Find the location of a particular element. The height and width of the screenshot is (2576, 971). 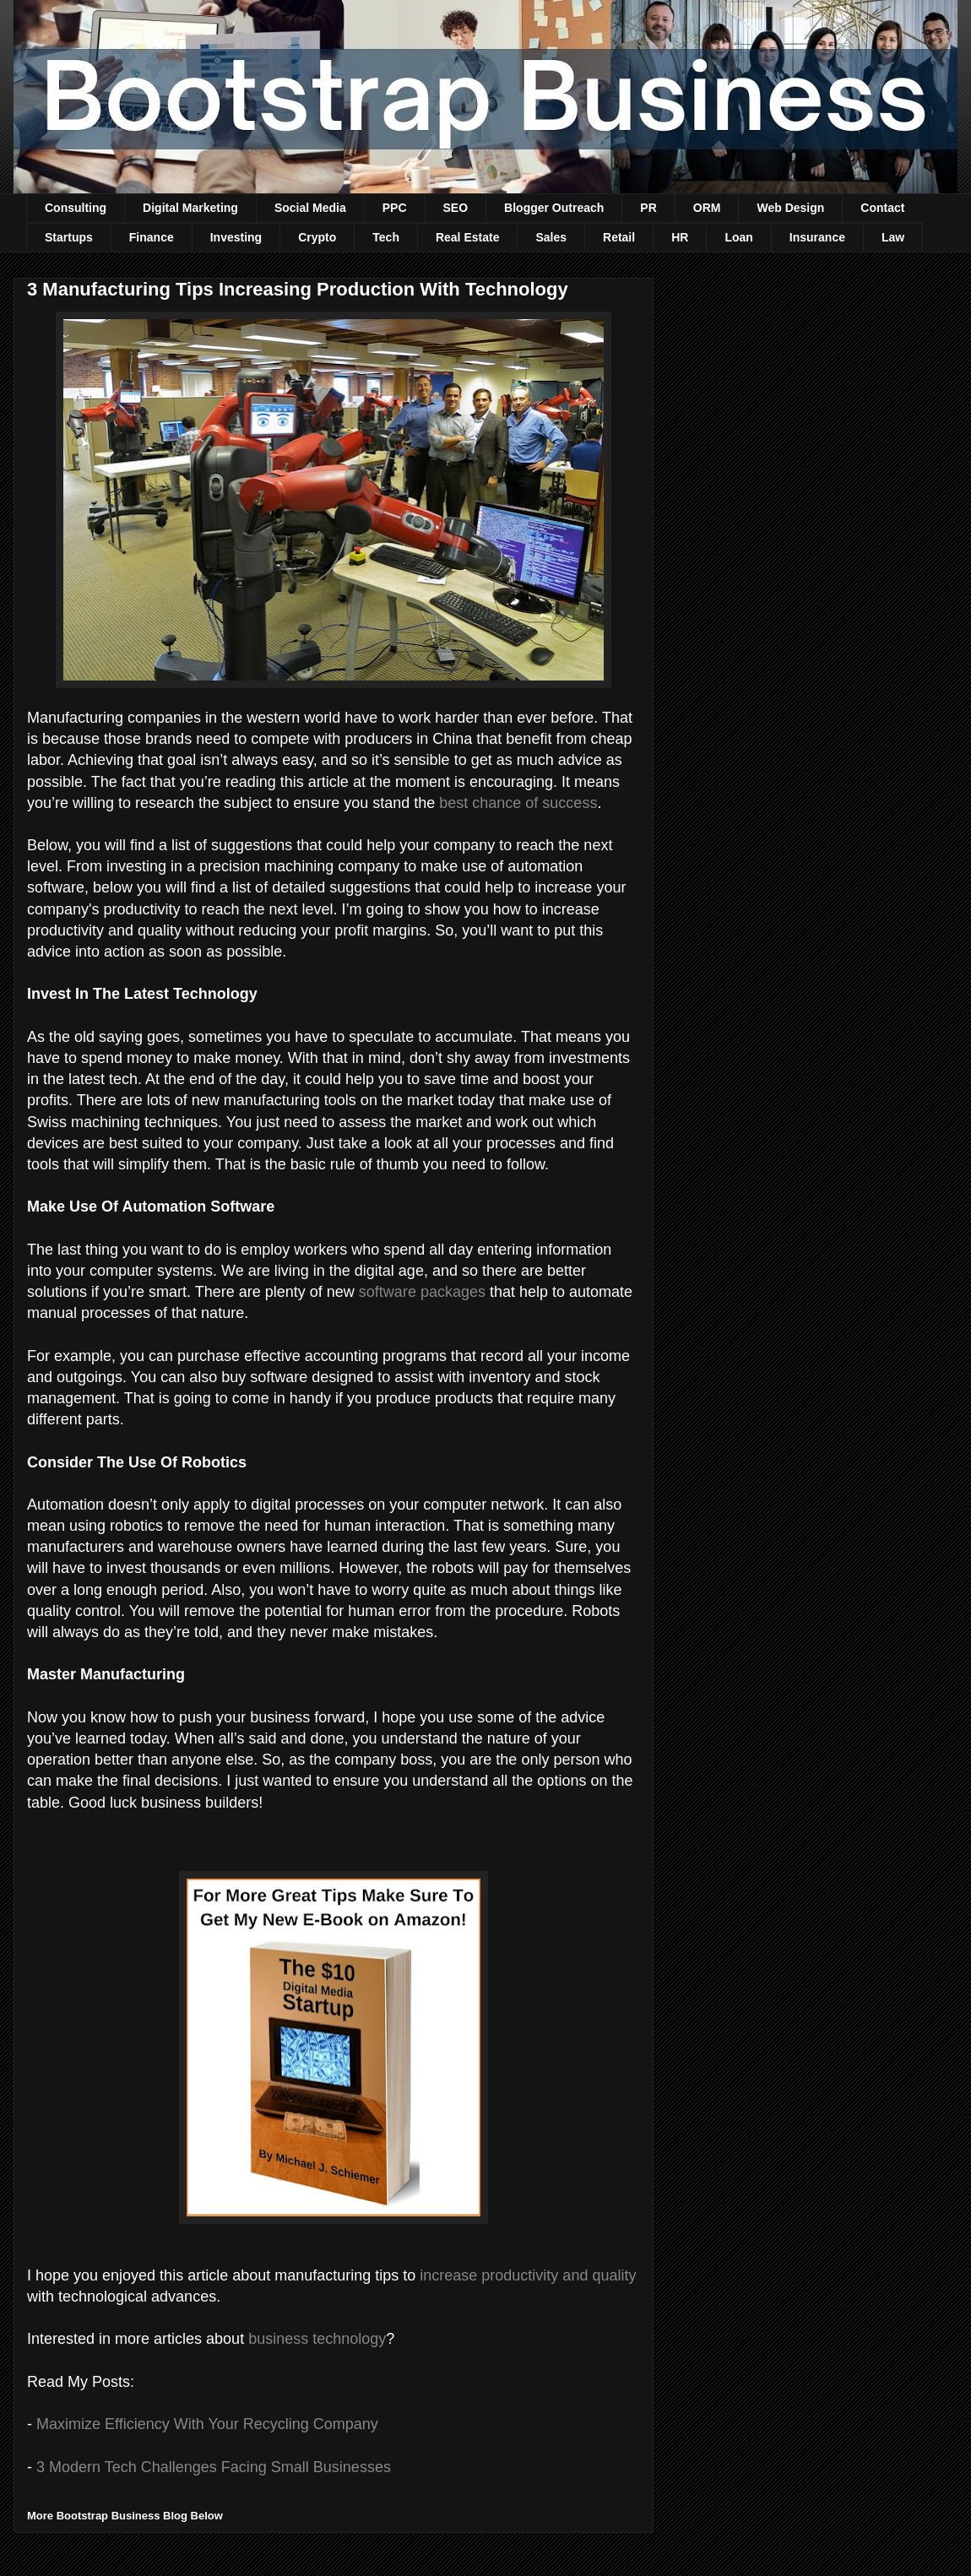

Loan is located at coordinates (738, 237).